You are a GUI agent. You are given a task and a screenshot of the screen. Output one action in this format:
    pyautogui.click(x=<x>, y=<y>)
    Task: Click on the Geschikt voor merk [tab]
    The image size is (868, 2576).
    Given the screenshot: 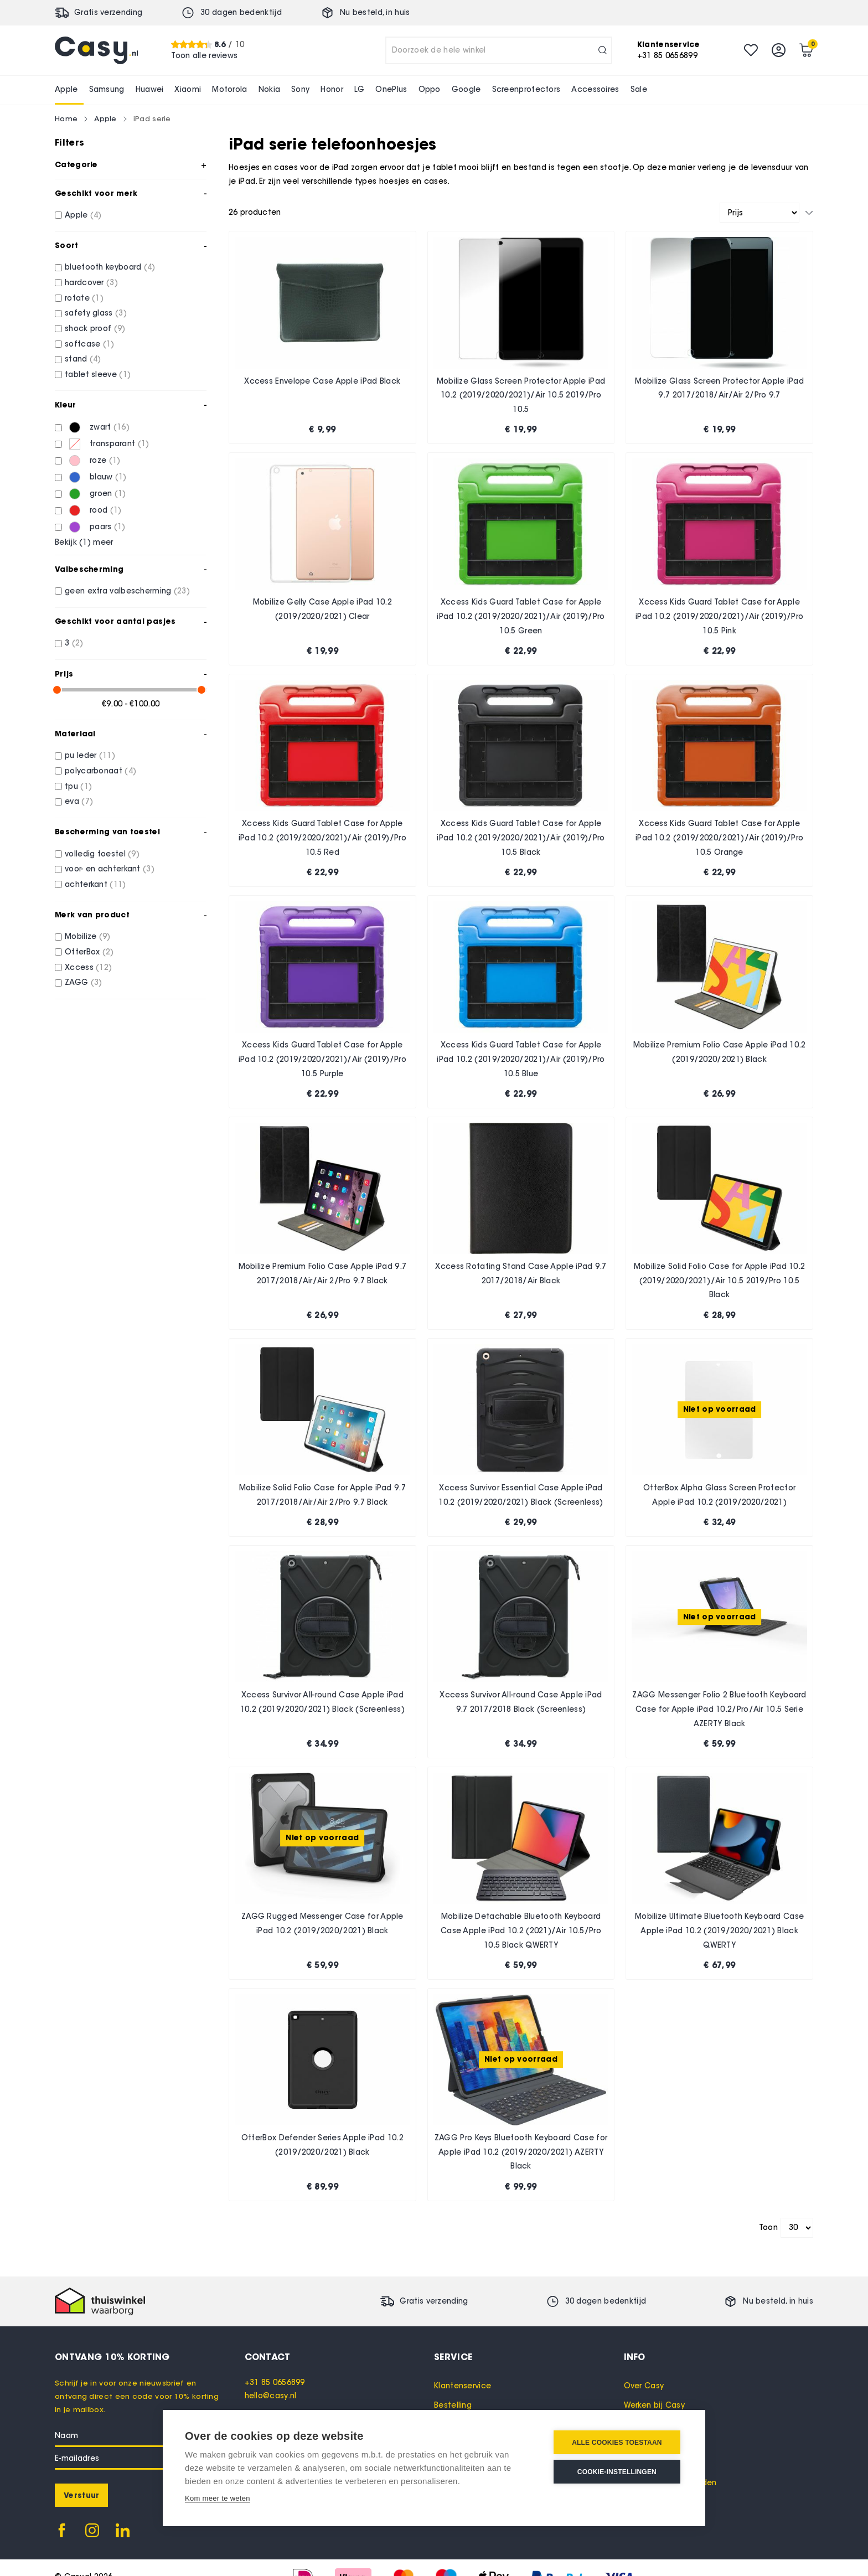 What is the action you would take?
    pyautogui.click(x=96, y=193)
    